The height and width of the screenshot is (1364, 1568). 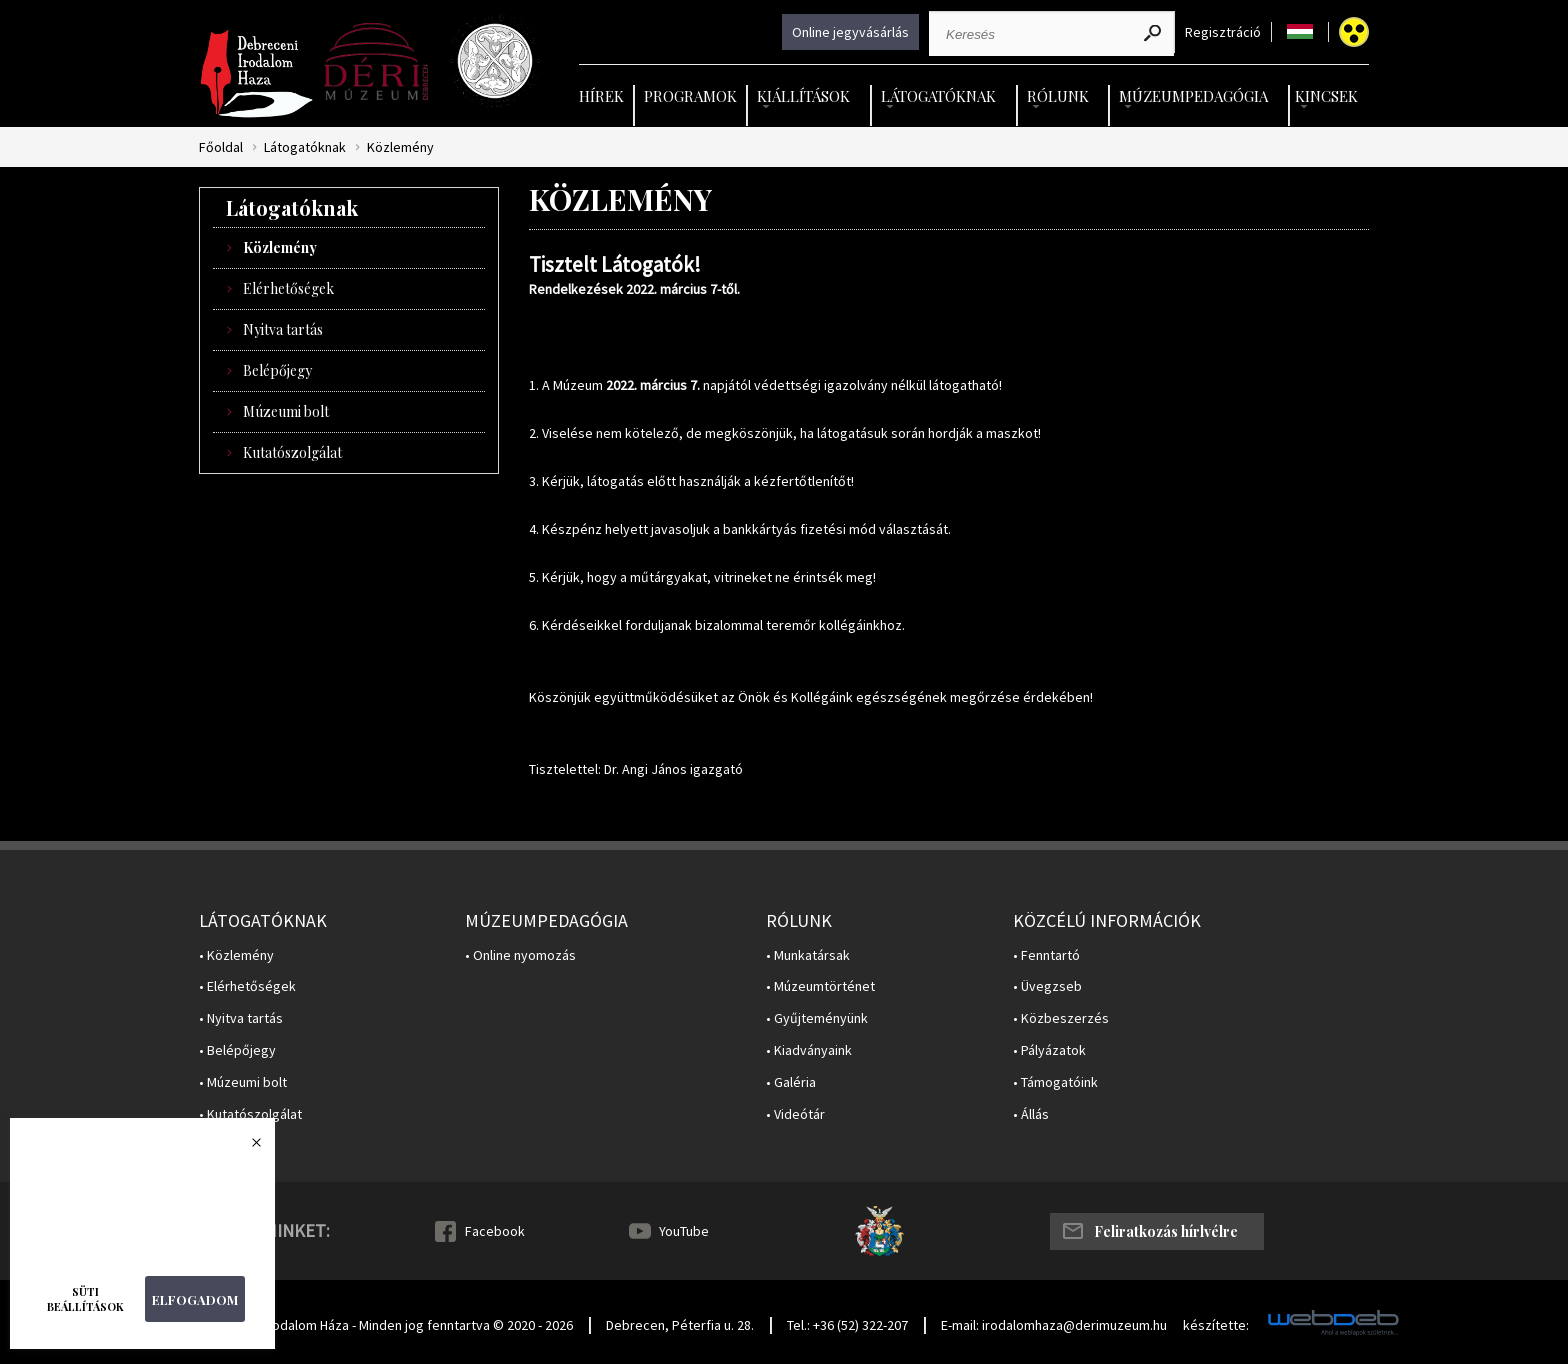 What do you see at coordinates (850, 32) in the screenshot?
I see `Online jegyvásárlás` at bounding box center [850, 32].